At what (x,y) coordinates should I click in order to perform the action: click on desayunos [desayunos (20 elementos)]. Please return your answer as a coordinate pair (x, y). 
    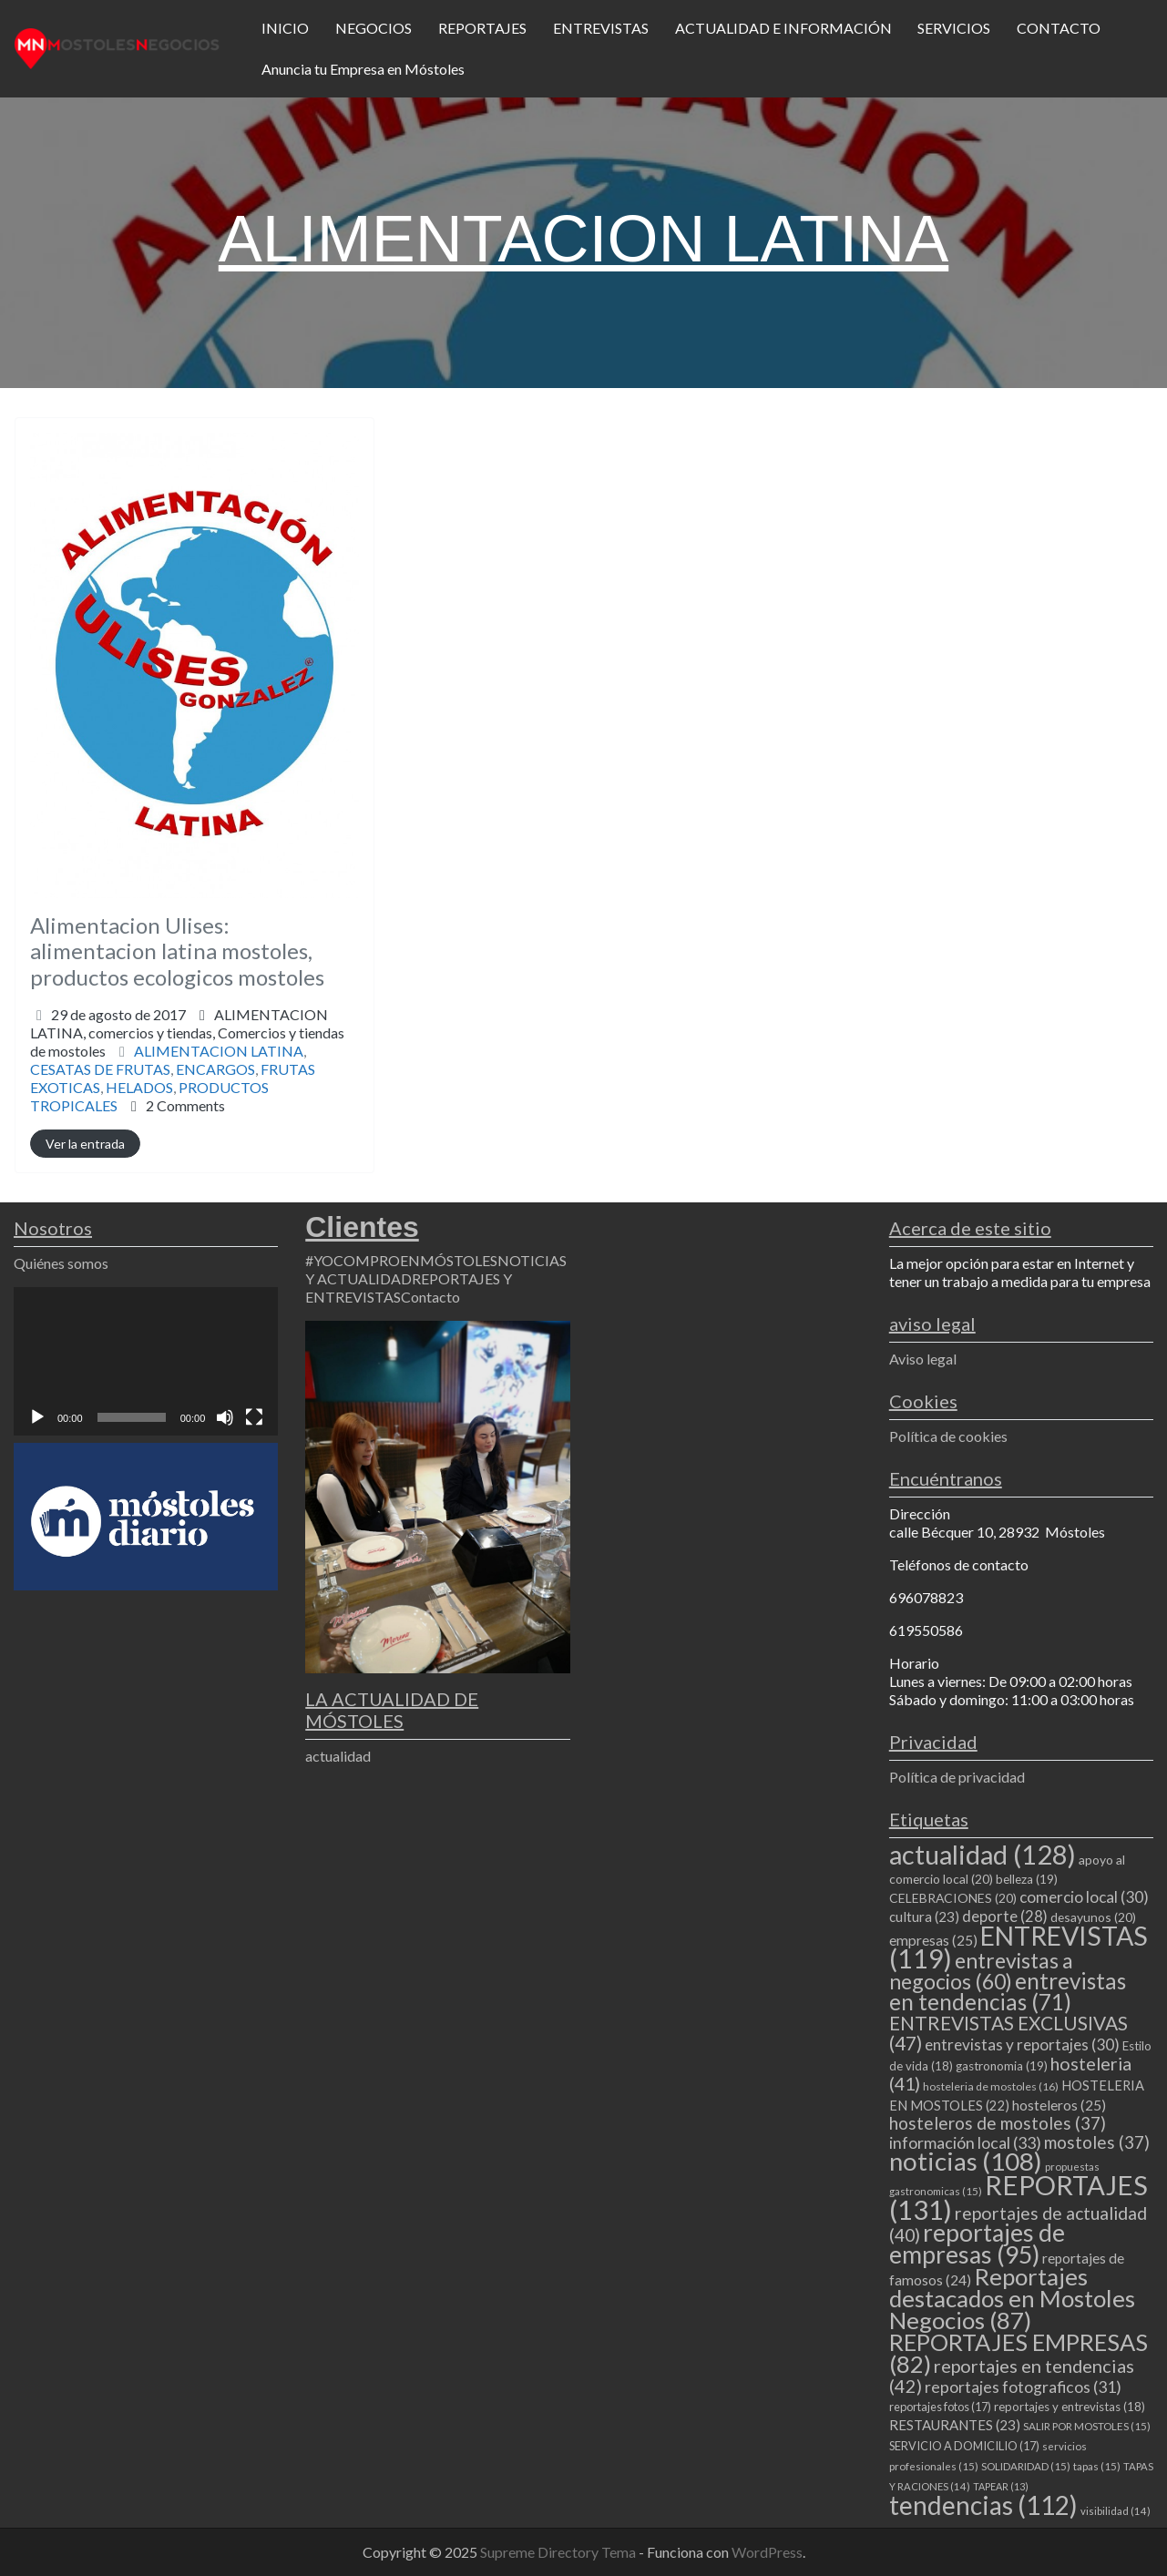
    Looking at the image, I should click on (1093, 1917).